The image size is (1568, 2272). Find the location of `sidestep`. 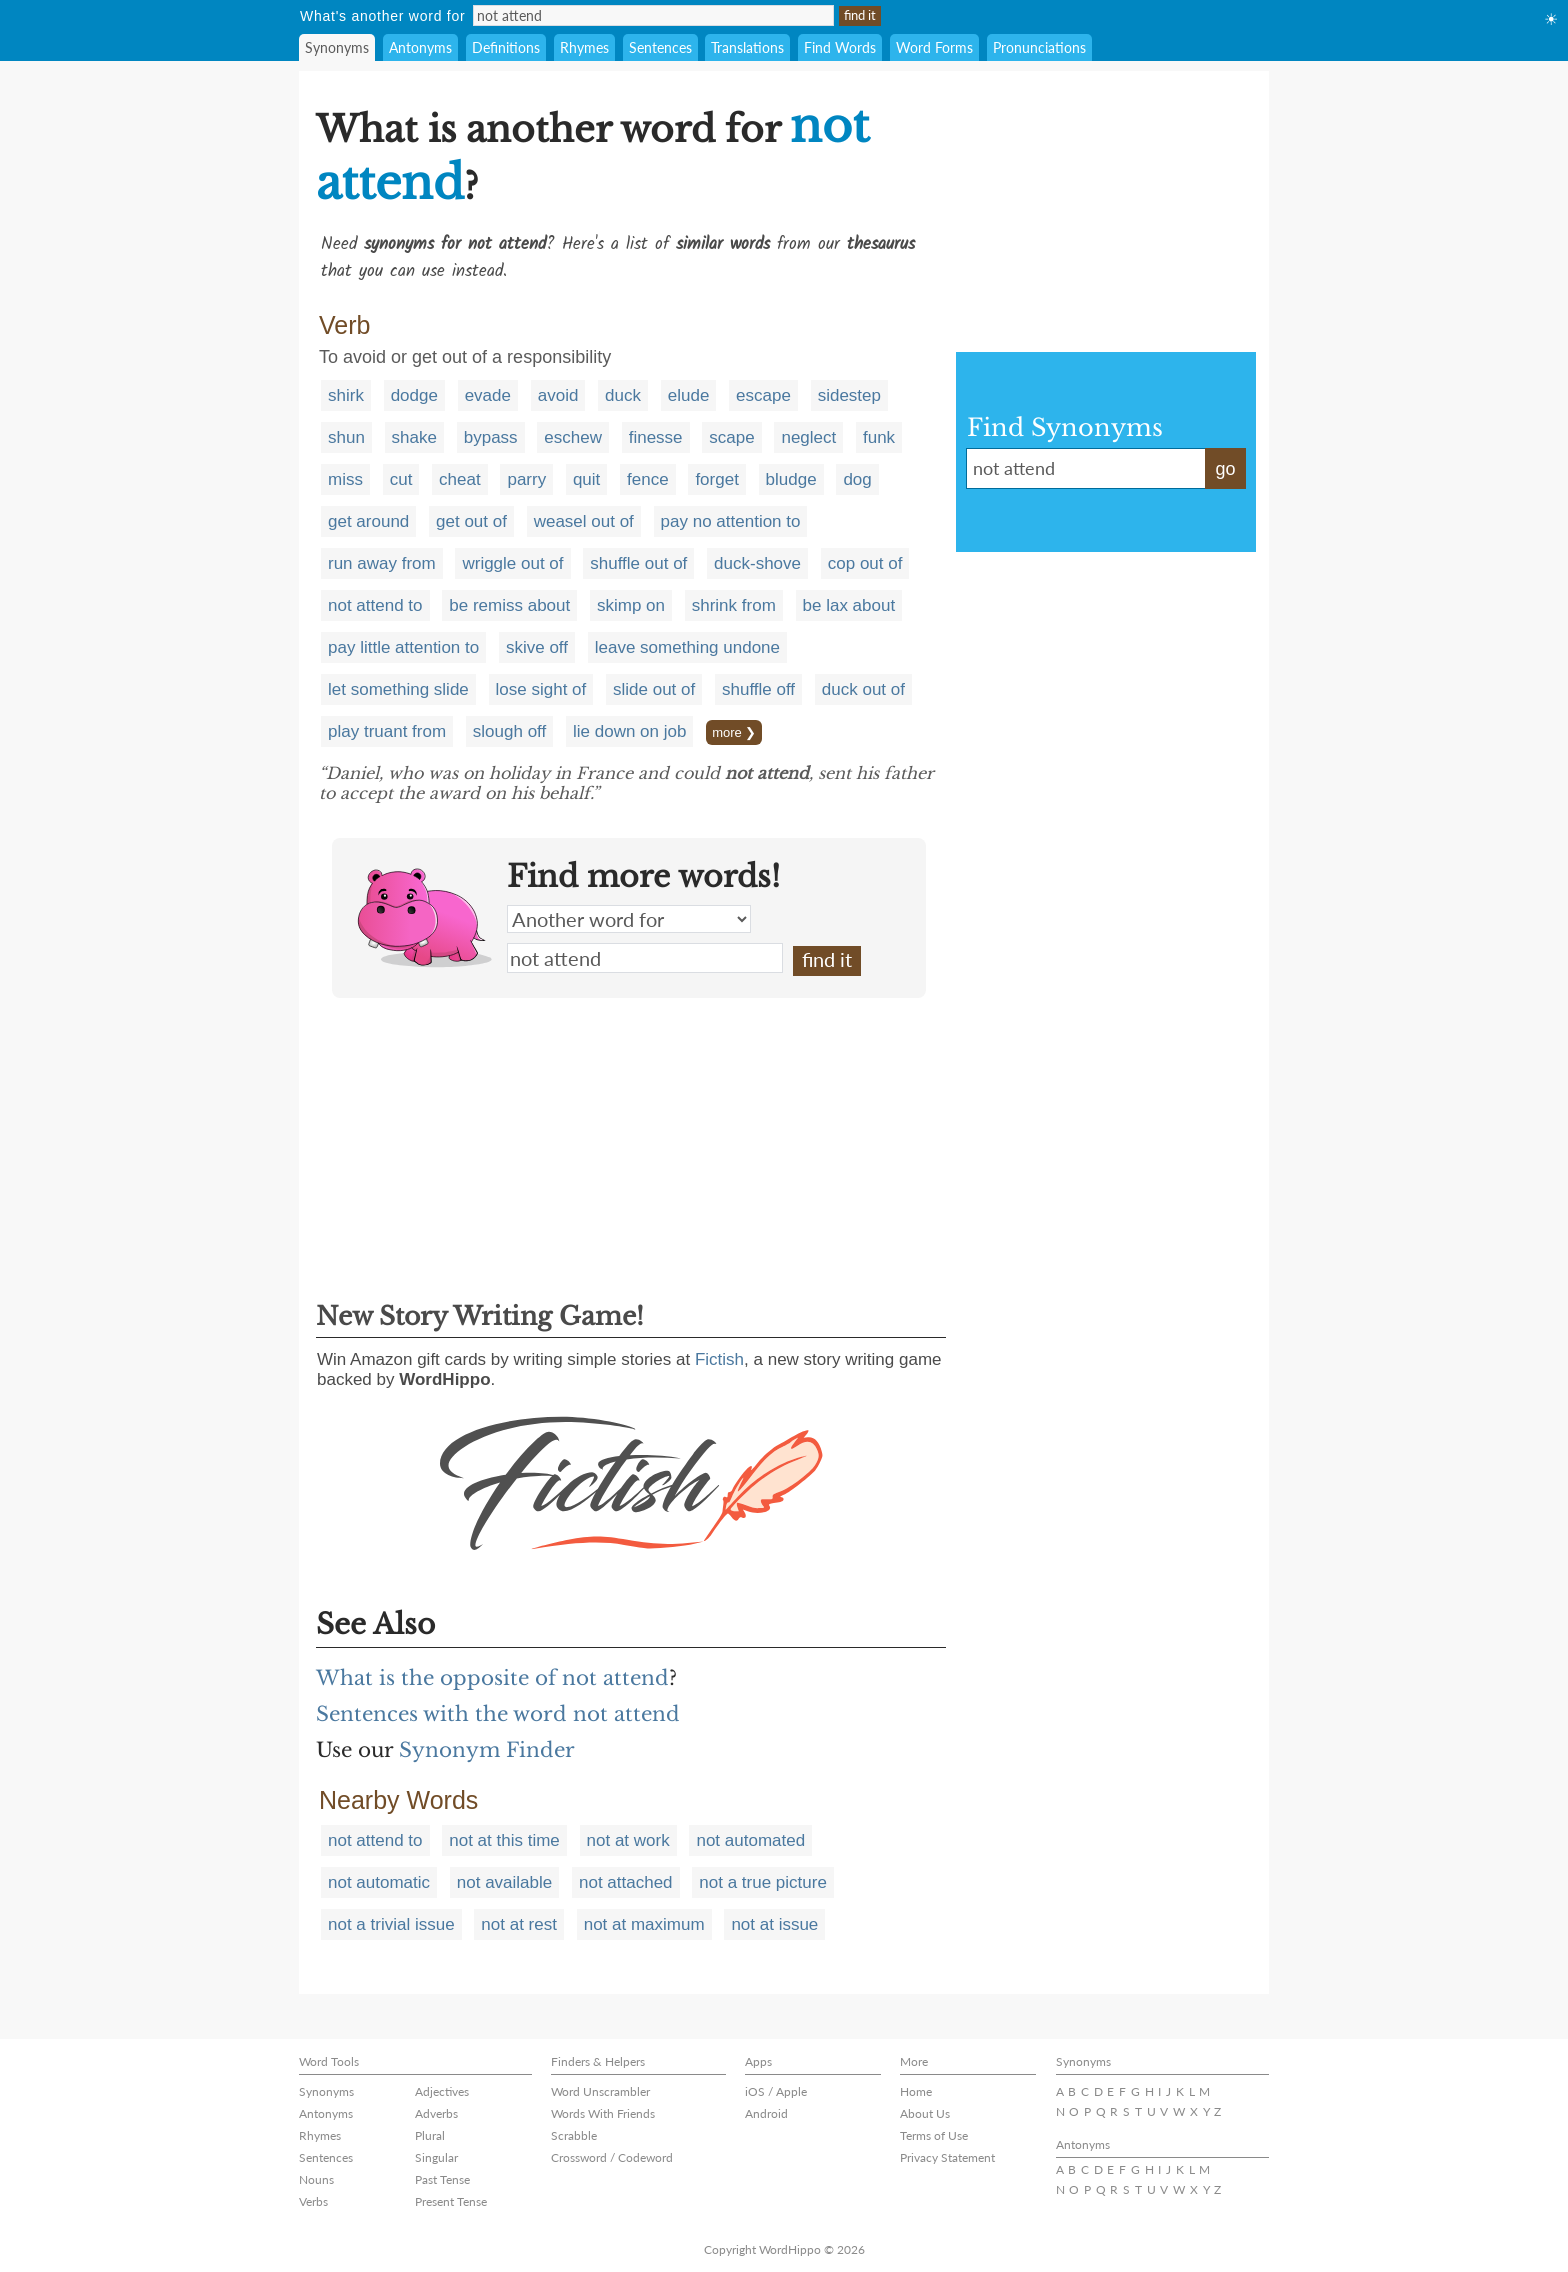

sidestep is located at coordinates (849, 395).